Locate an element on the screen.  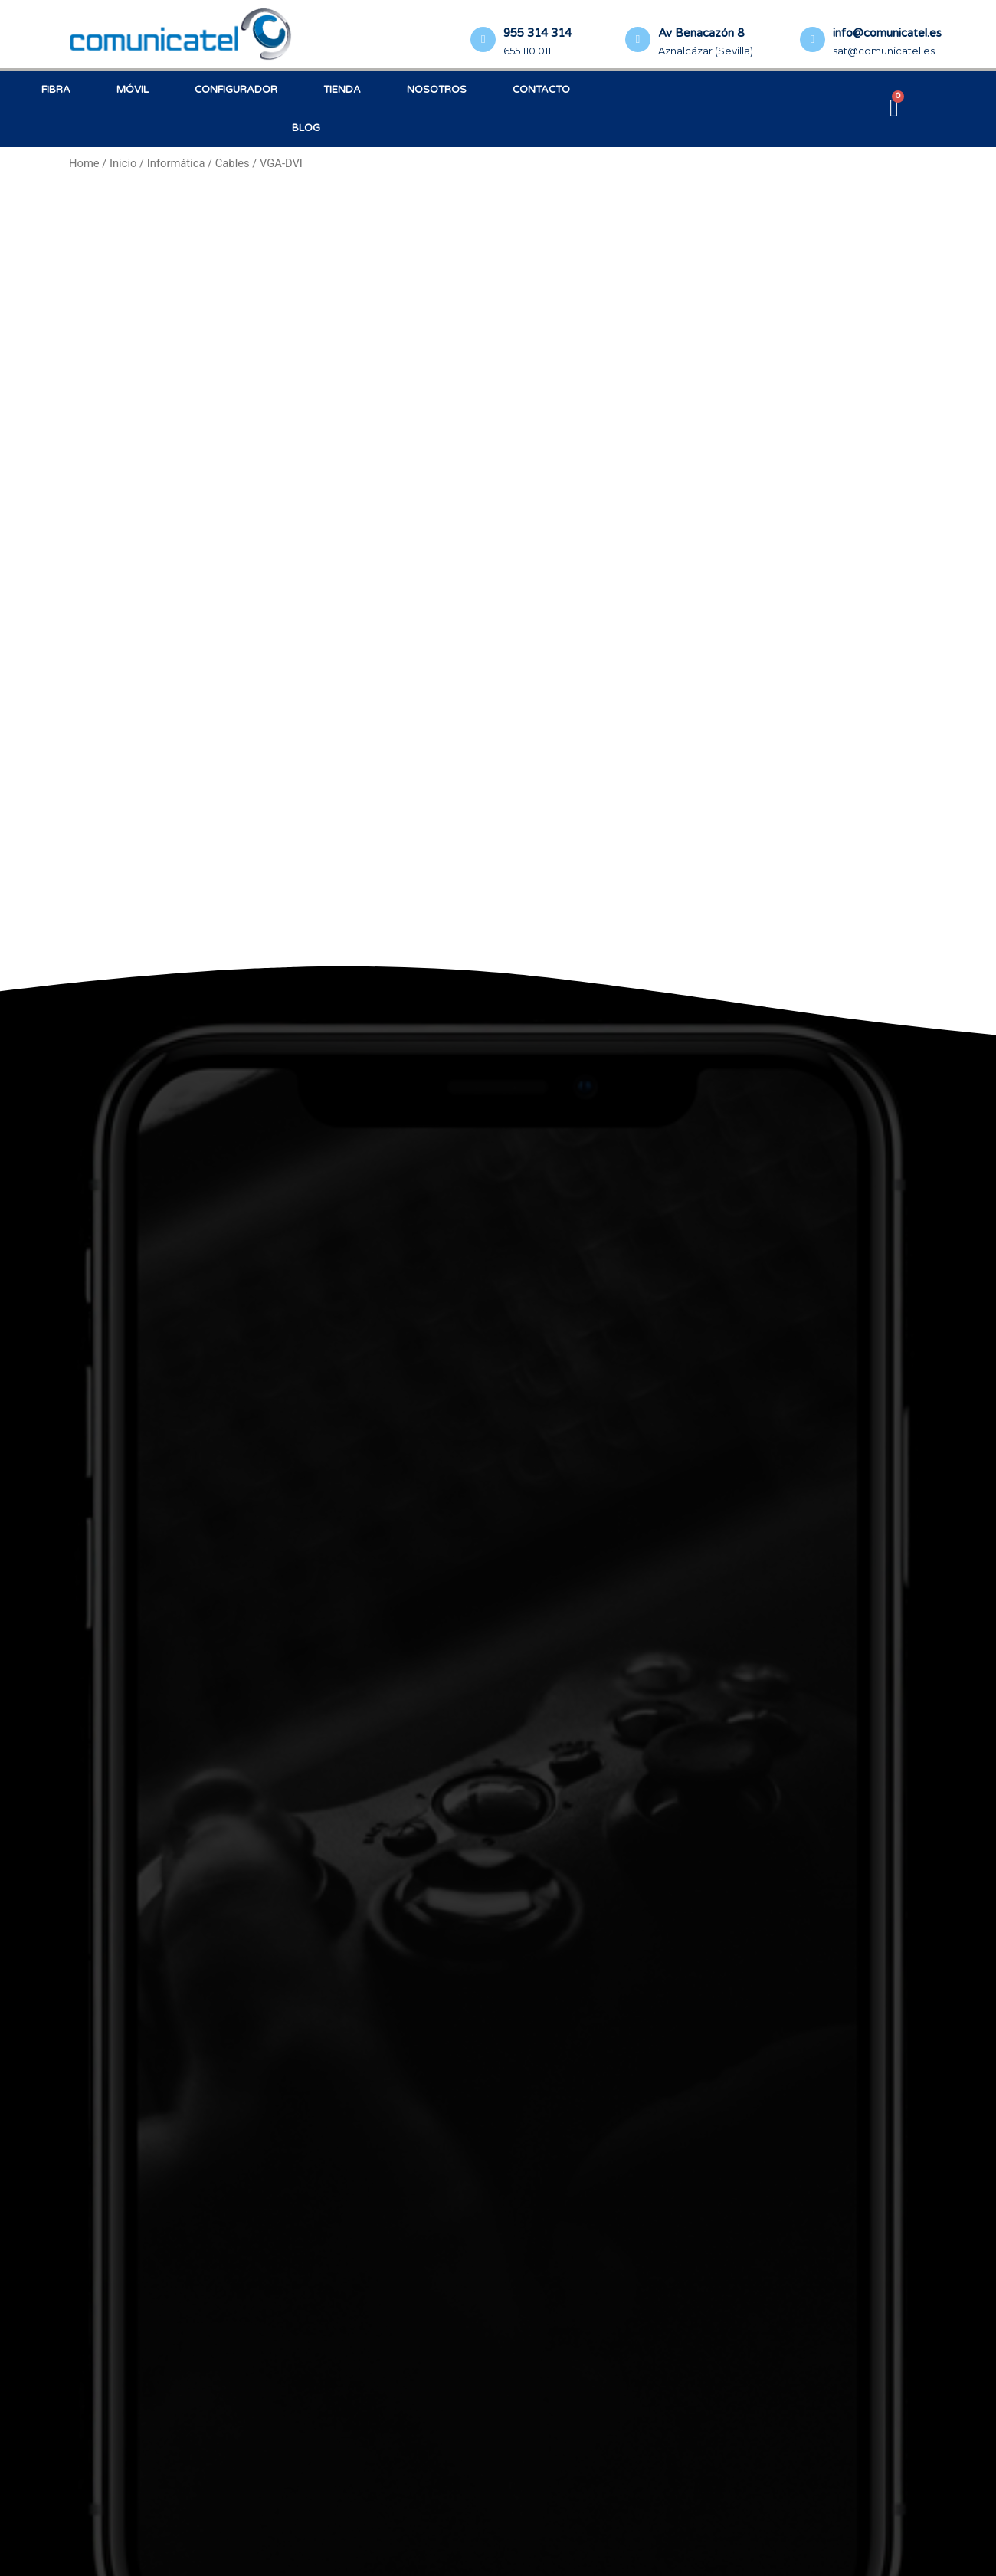
Móvil is located at coordinates (132, 90).